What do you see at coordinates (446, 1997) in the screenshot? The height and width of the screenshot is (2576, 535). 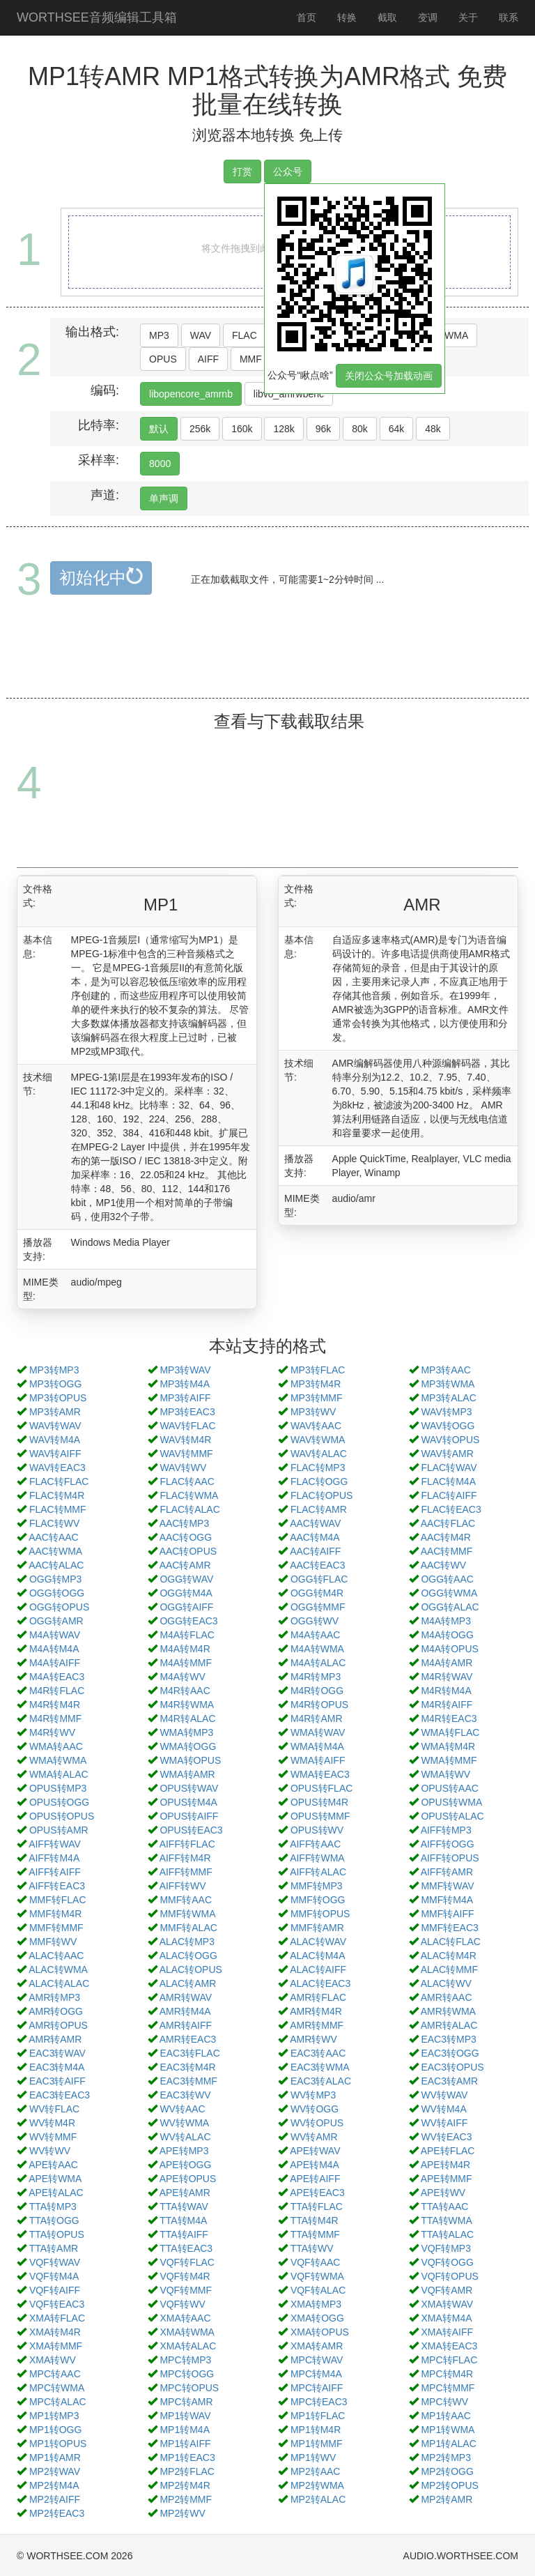 I see `AMR转AAC` at bounding box center [446, 1997].